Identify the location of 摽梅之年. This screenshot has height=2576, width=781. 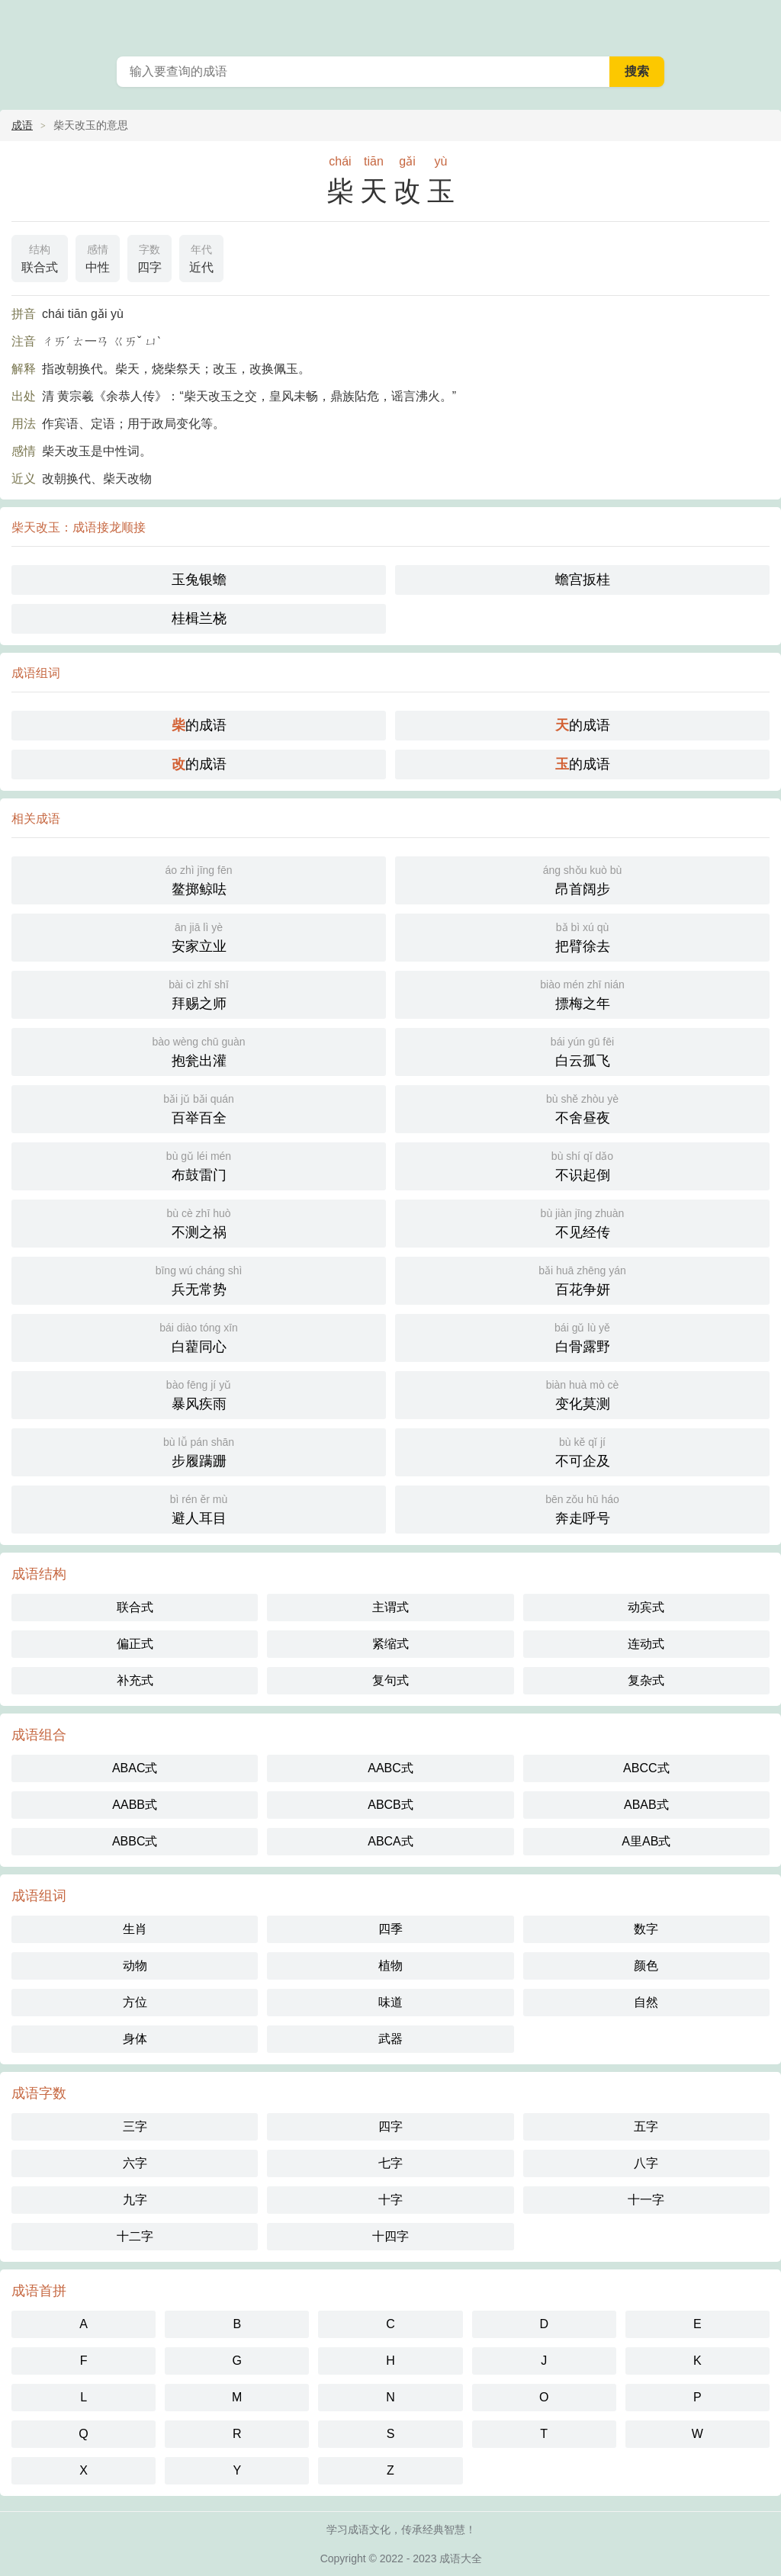
(582, 993).